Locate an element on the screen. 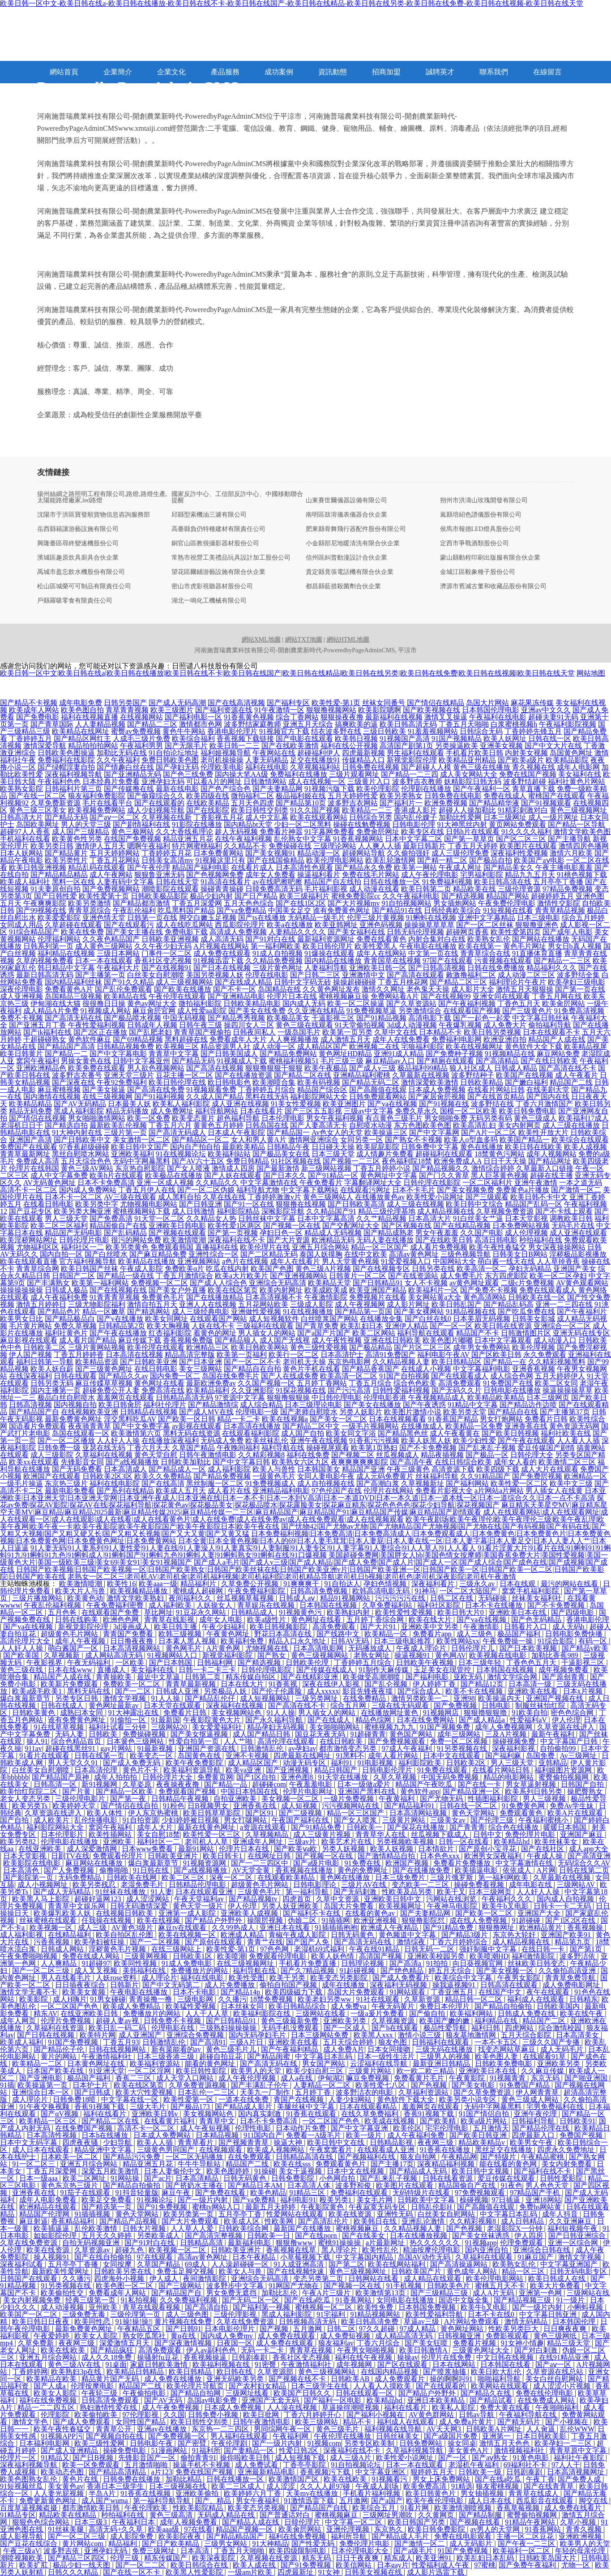 This screenshot has height=2576, width=611. 欧美熟女六区九区 is located at coordinates (300, 1462).